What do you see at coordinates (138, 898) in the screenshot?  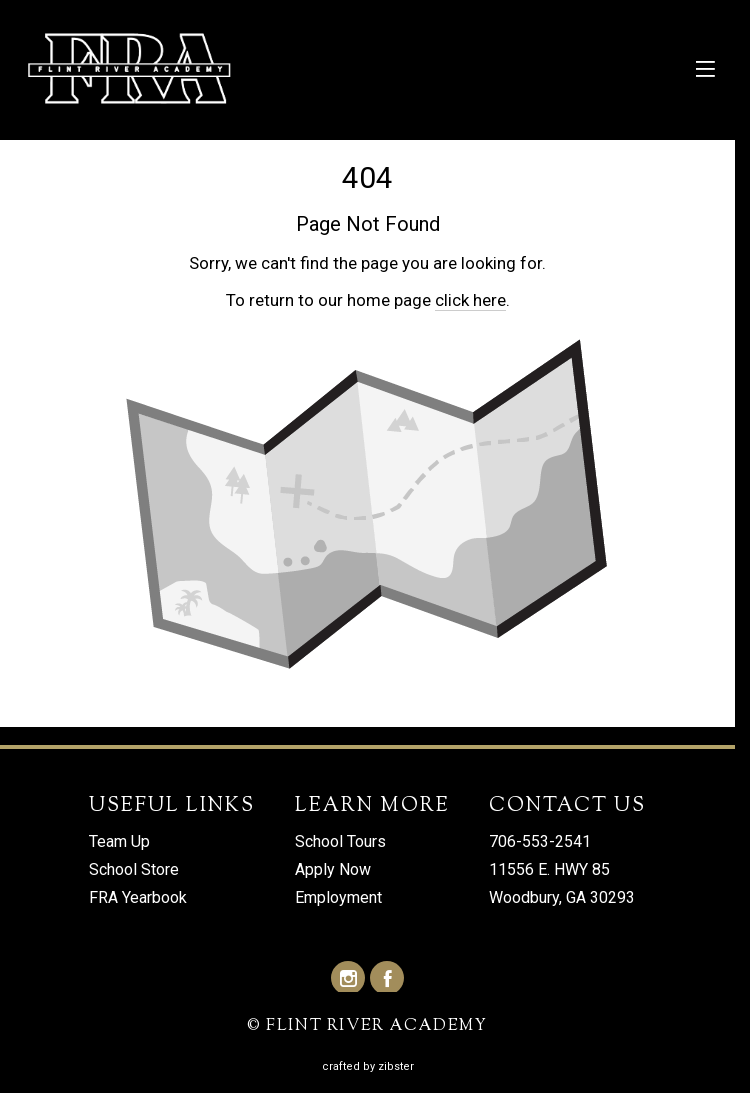 I see `FRA Yearbook` at bounding box center [138, 898].